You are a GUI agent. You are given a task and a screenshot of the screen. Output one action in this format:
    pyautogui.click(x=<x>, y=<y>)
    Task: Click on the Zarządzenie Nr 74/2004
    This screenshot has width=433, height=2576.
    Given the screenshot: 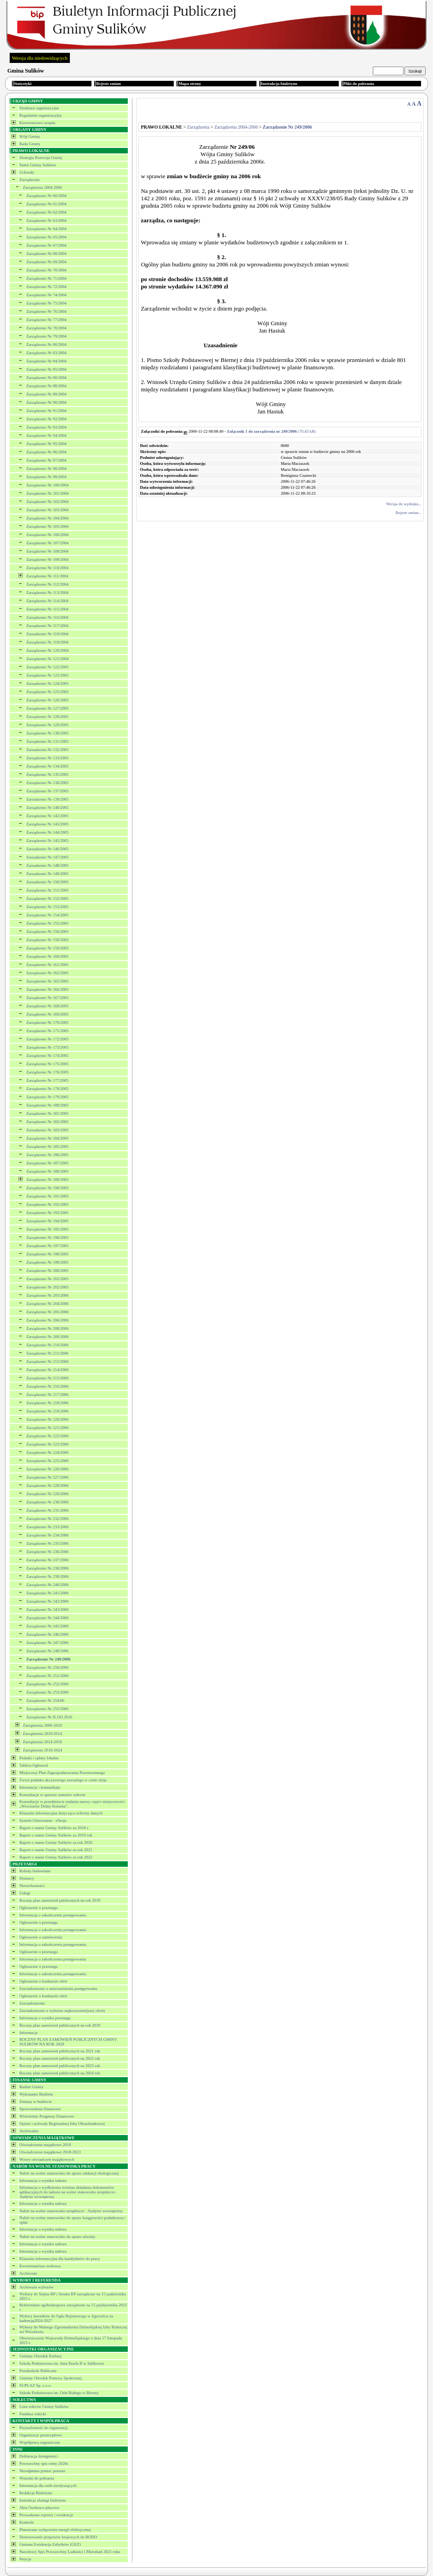 What is the action you would take?
    pyautogui.click(x=46, y=295)
    